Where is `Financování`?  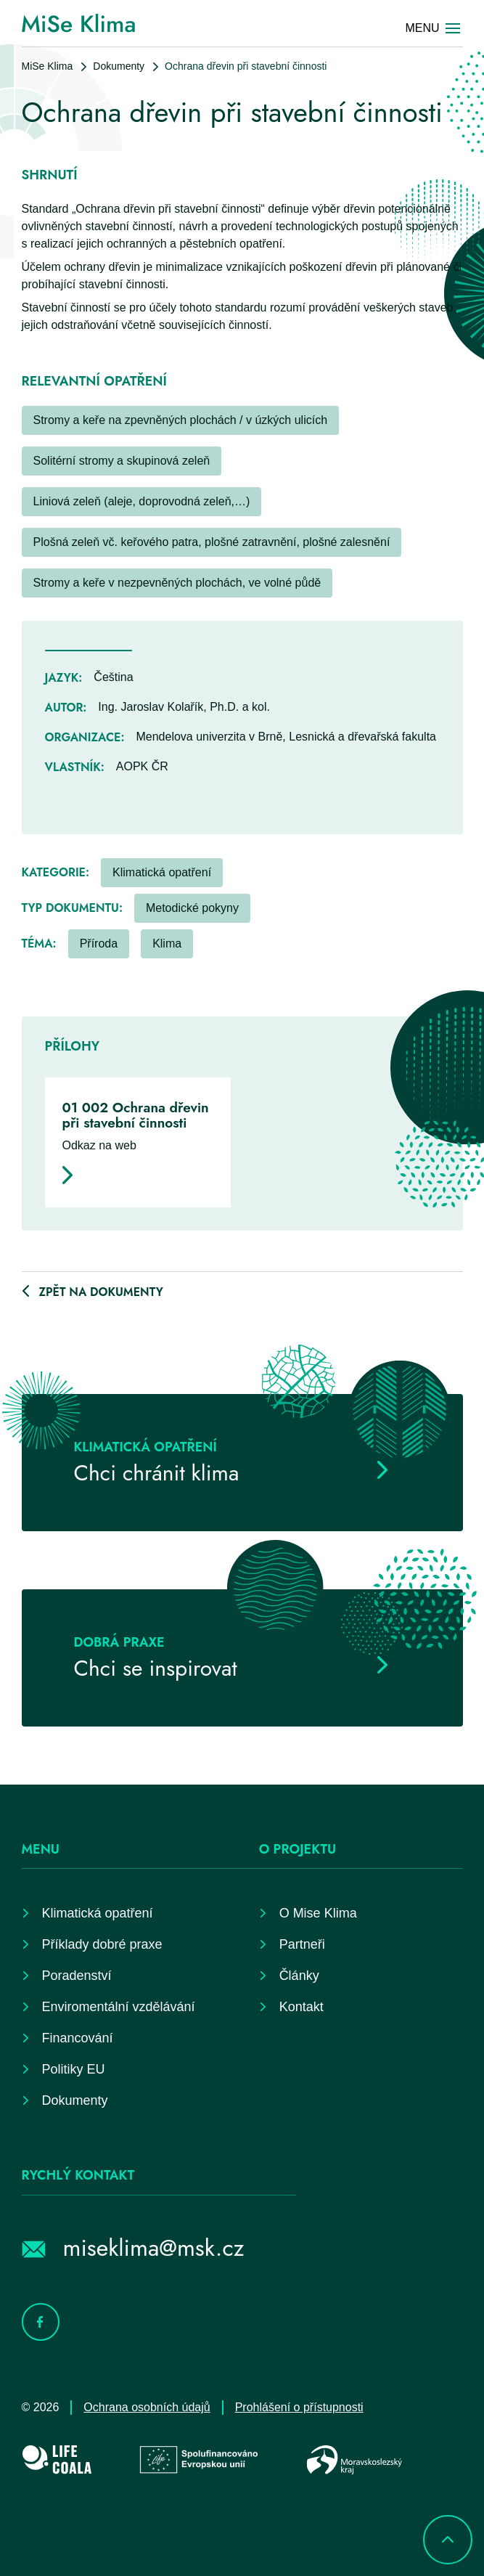
Financování is located at coordinates (77, 2038).